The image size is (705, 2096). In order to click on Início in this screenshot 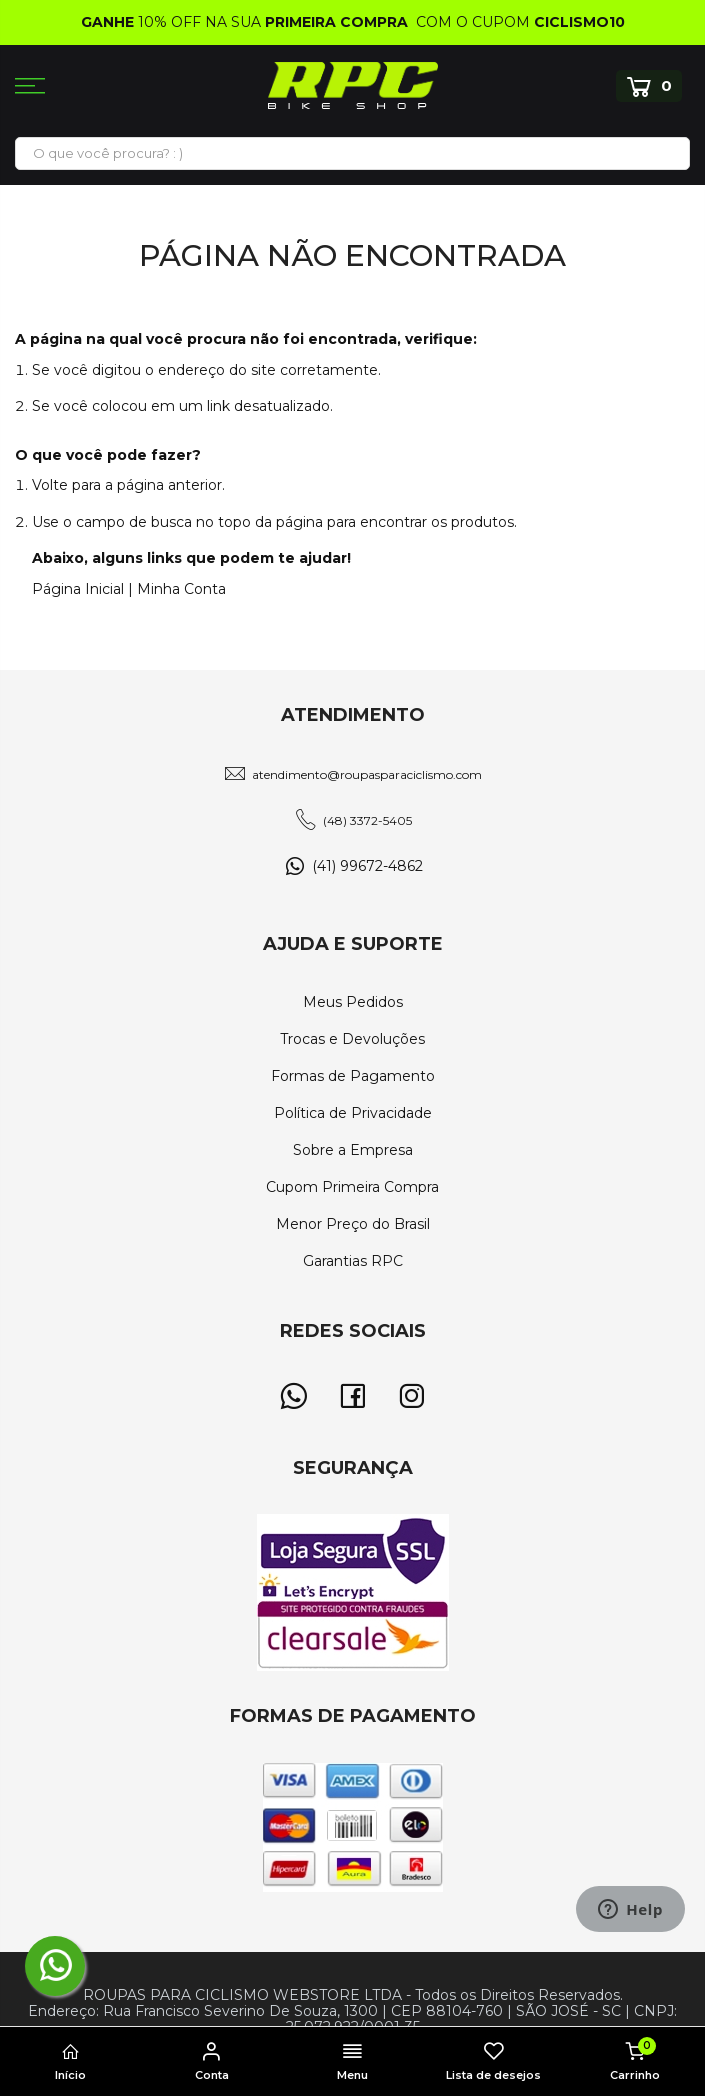, I will do `click(70, 2062)`.